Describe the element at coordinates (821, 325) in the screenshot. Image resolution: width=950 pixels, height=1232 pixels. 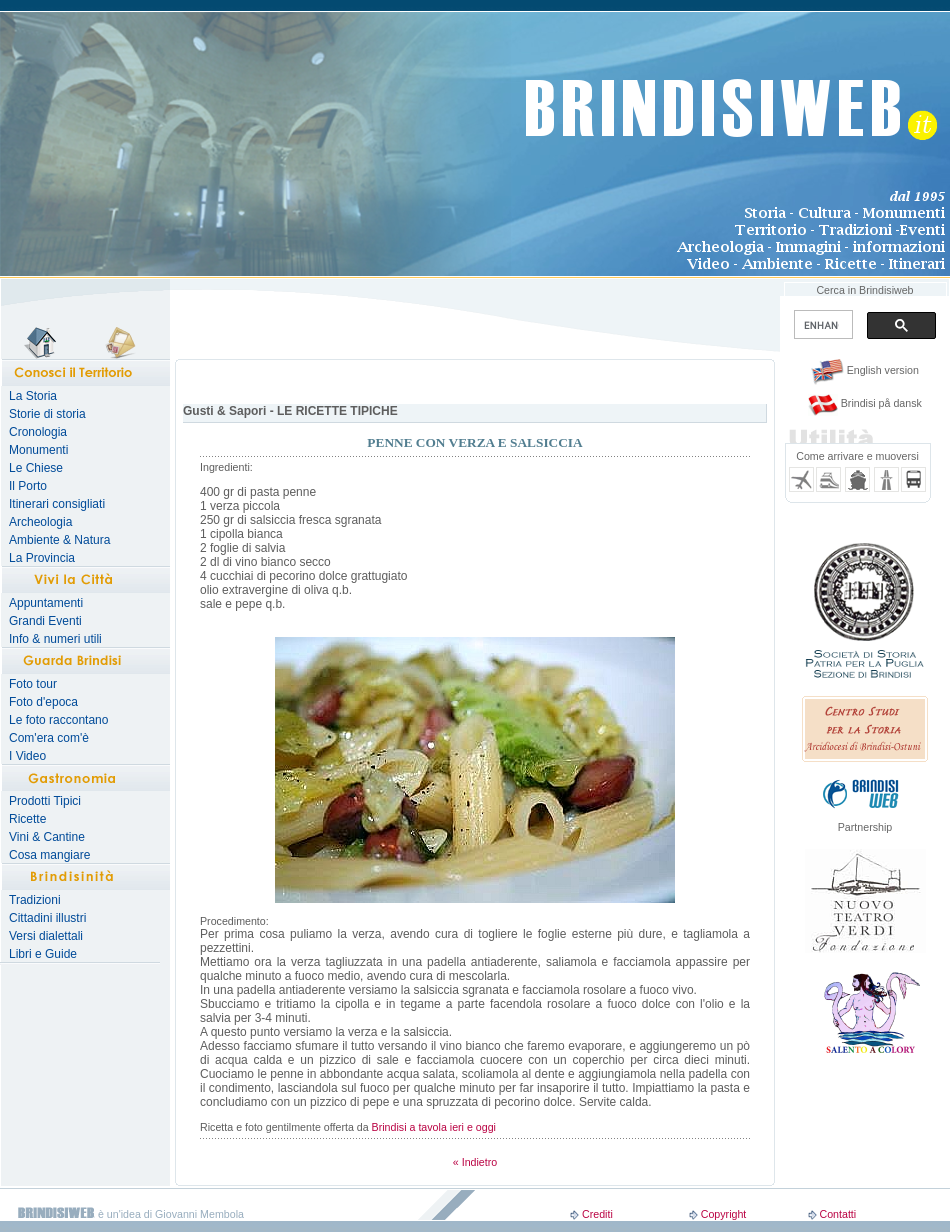
I see `[search]` at that location.